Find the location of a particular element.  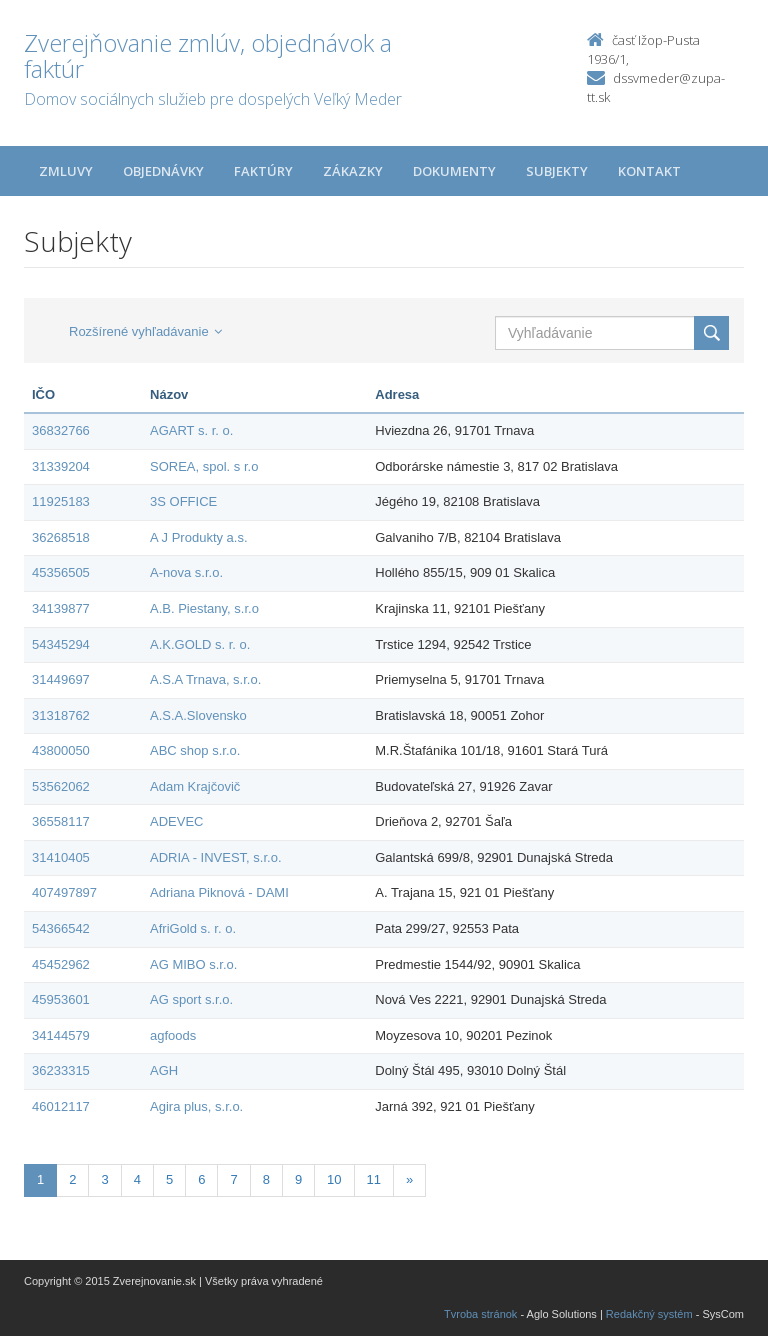

Subjekty is located at coordinates (557, 171).